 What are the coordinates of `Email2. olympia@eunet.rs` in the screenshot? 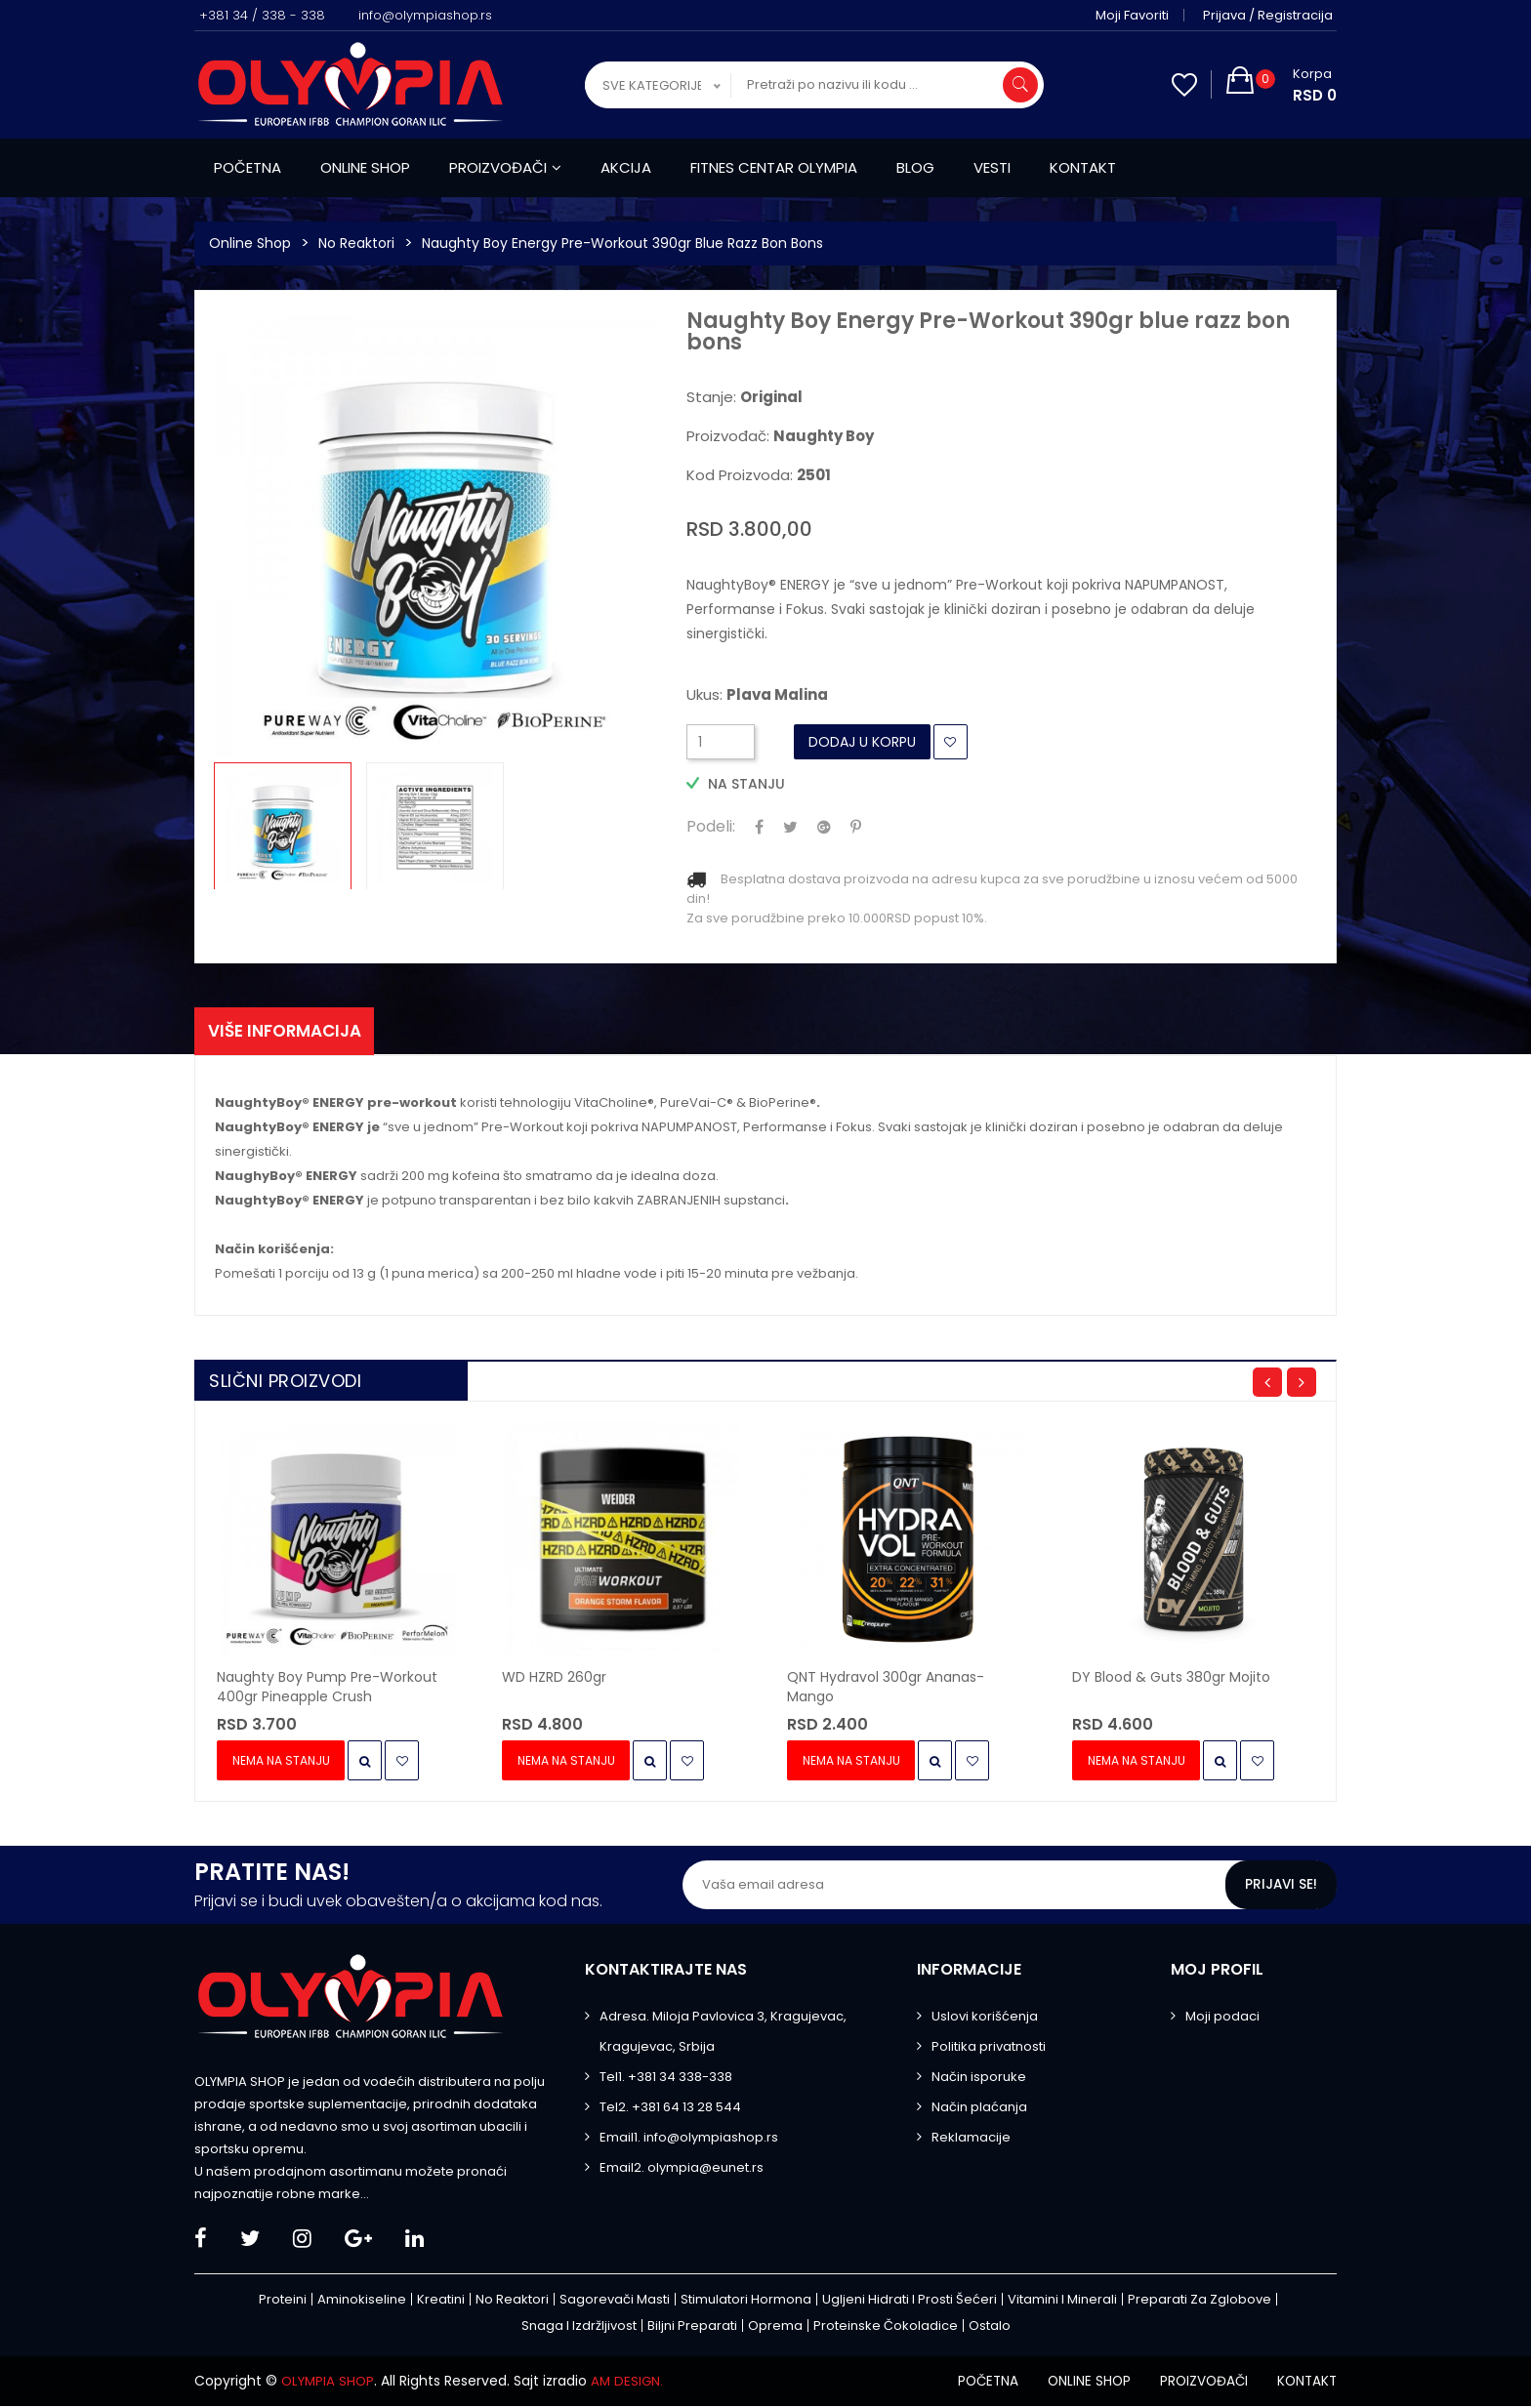 It's located at (682, 2170).